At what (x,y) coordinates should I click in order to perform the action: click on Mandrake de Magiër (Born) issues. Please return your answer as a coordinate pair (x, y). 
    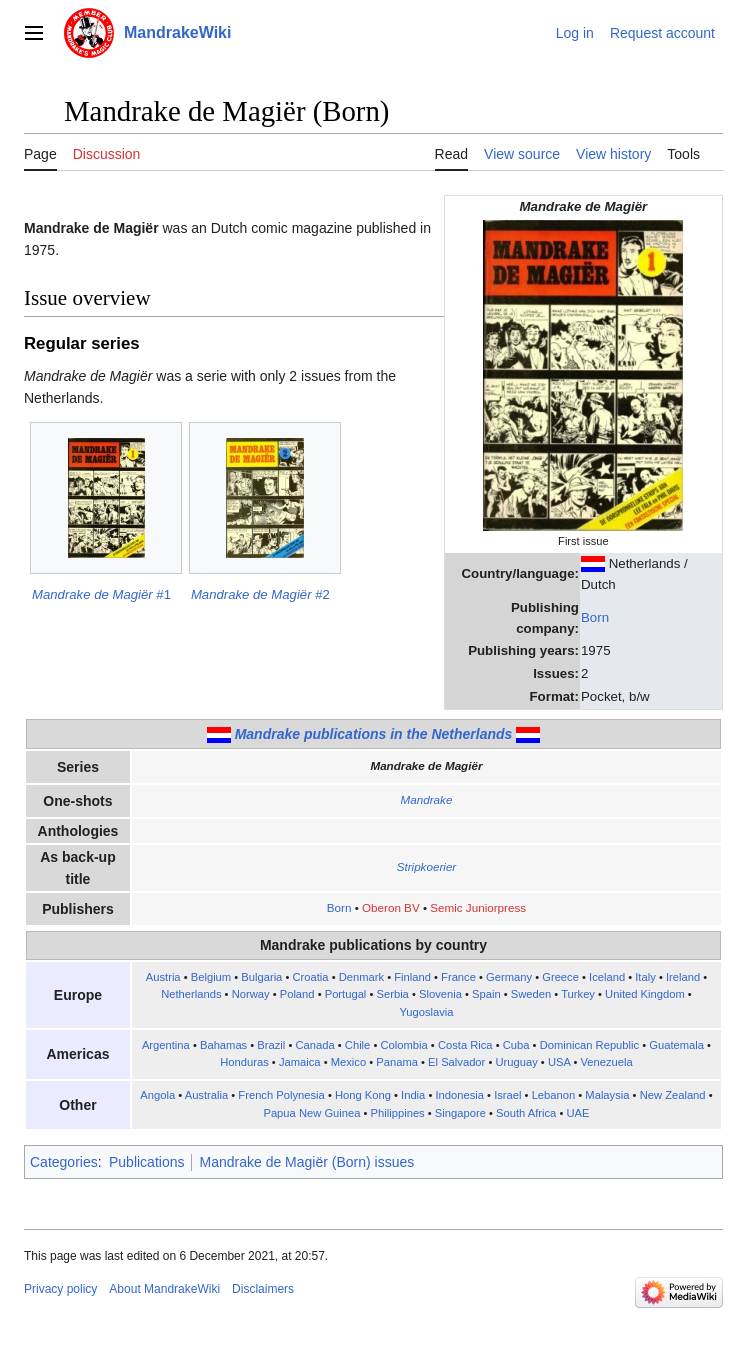
    Looking at the image, I should click on (306, 1162).